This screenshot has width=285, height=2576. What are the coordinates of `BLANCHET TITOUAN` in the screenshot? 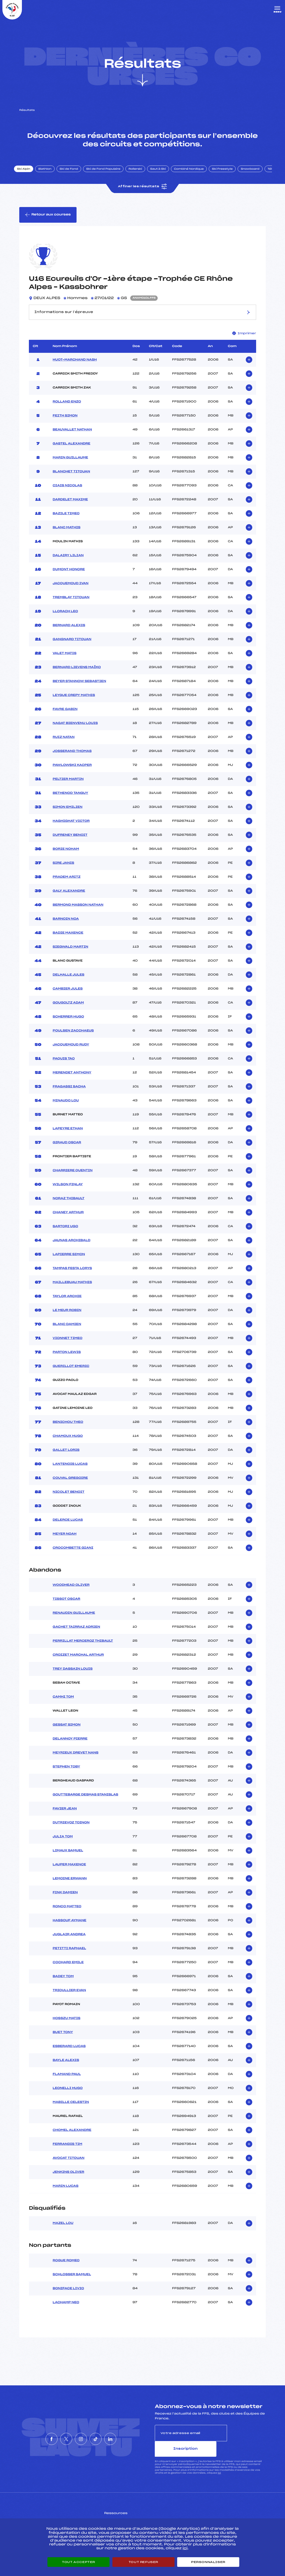 It's located at (71, 481).